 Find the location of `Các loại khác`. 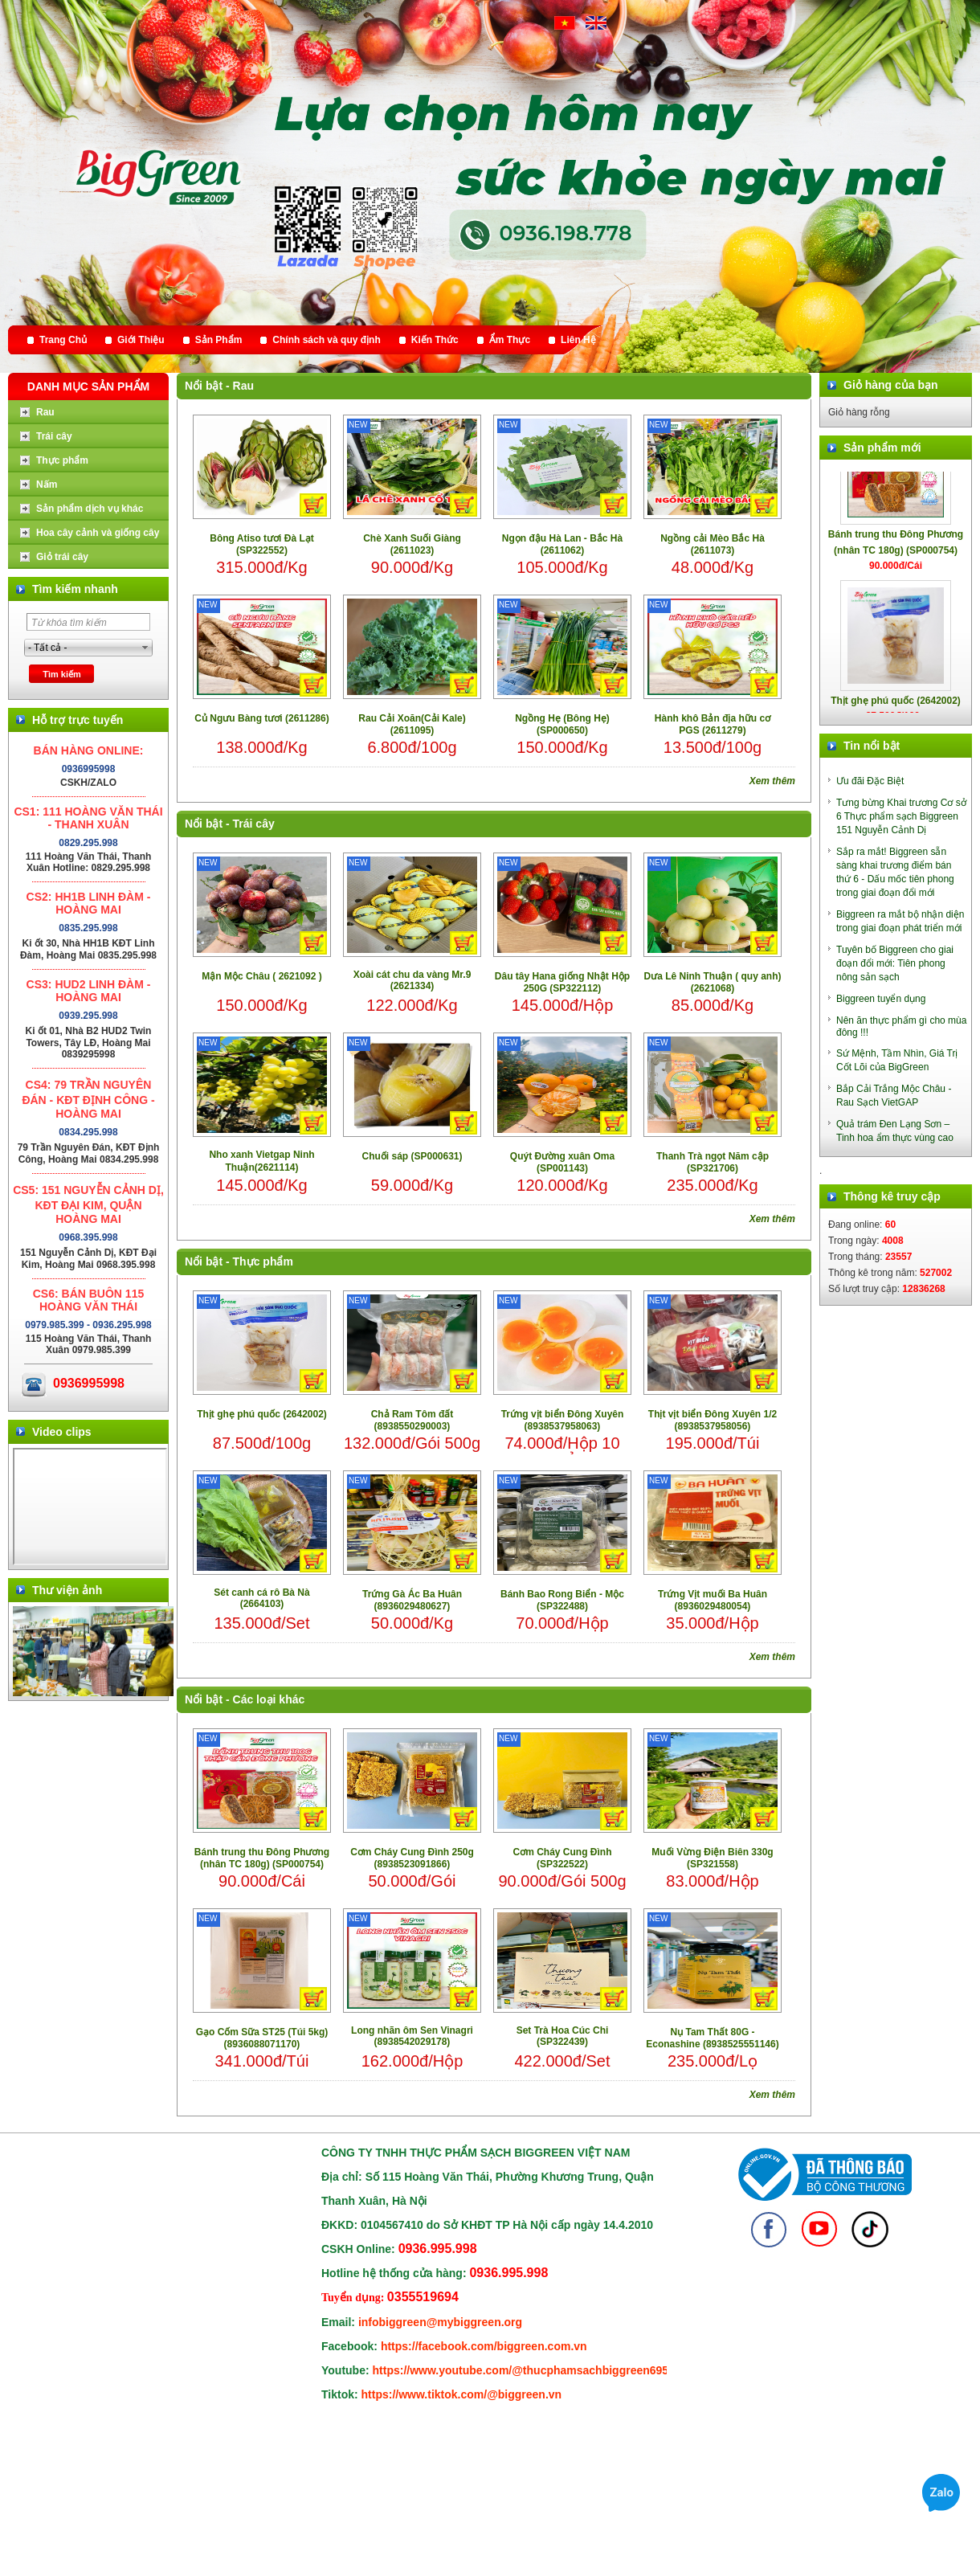

Các loại khác is located at coordinates (269, 1699).